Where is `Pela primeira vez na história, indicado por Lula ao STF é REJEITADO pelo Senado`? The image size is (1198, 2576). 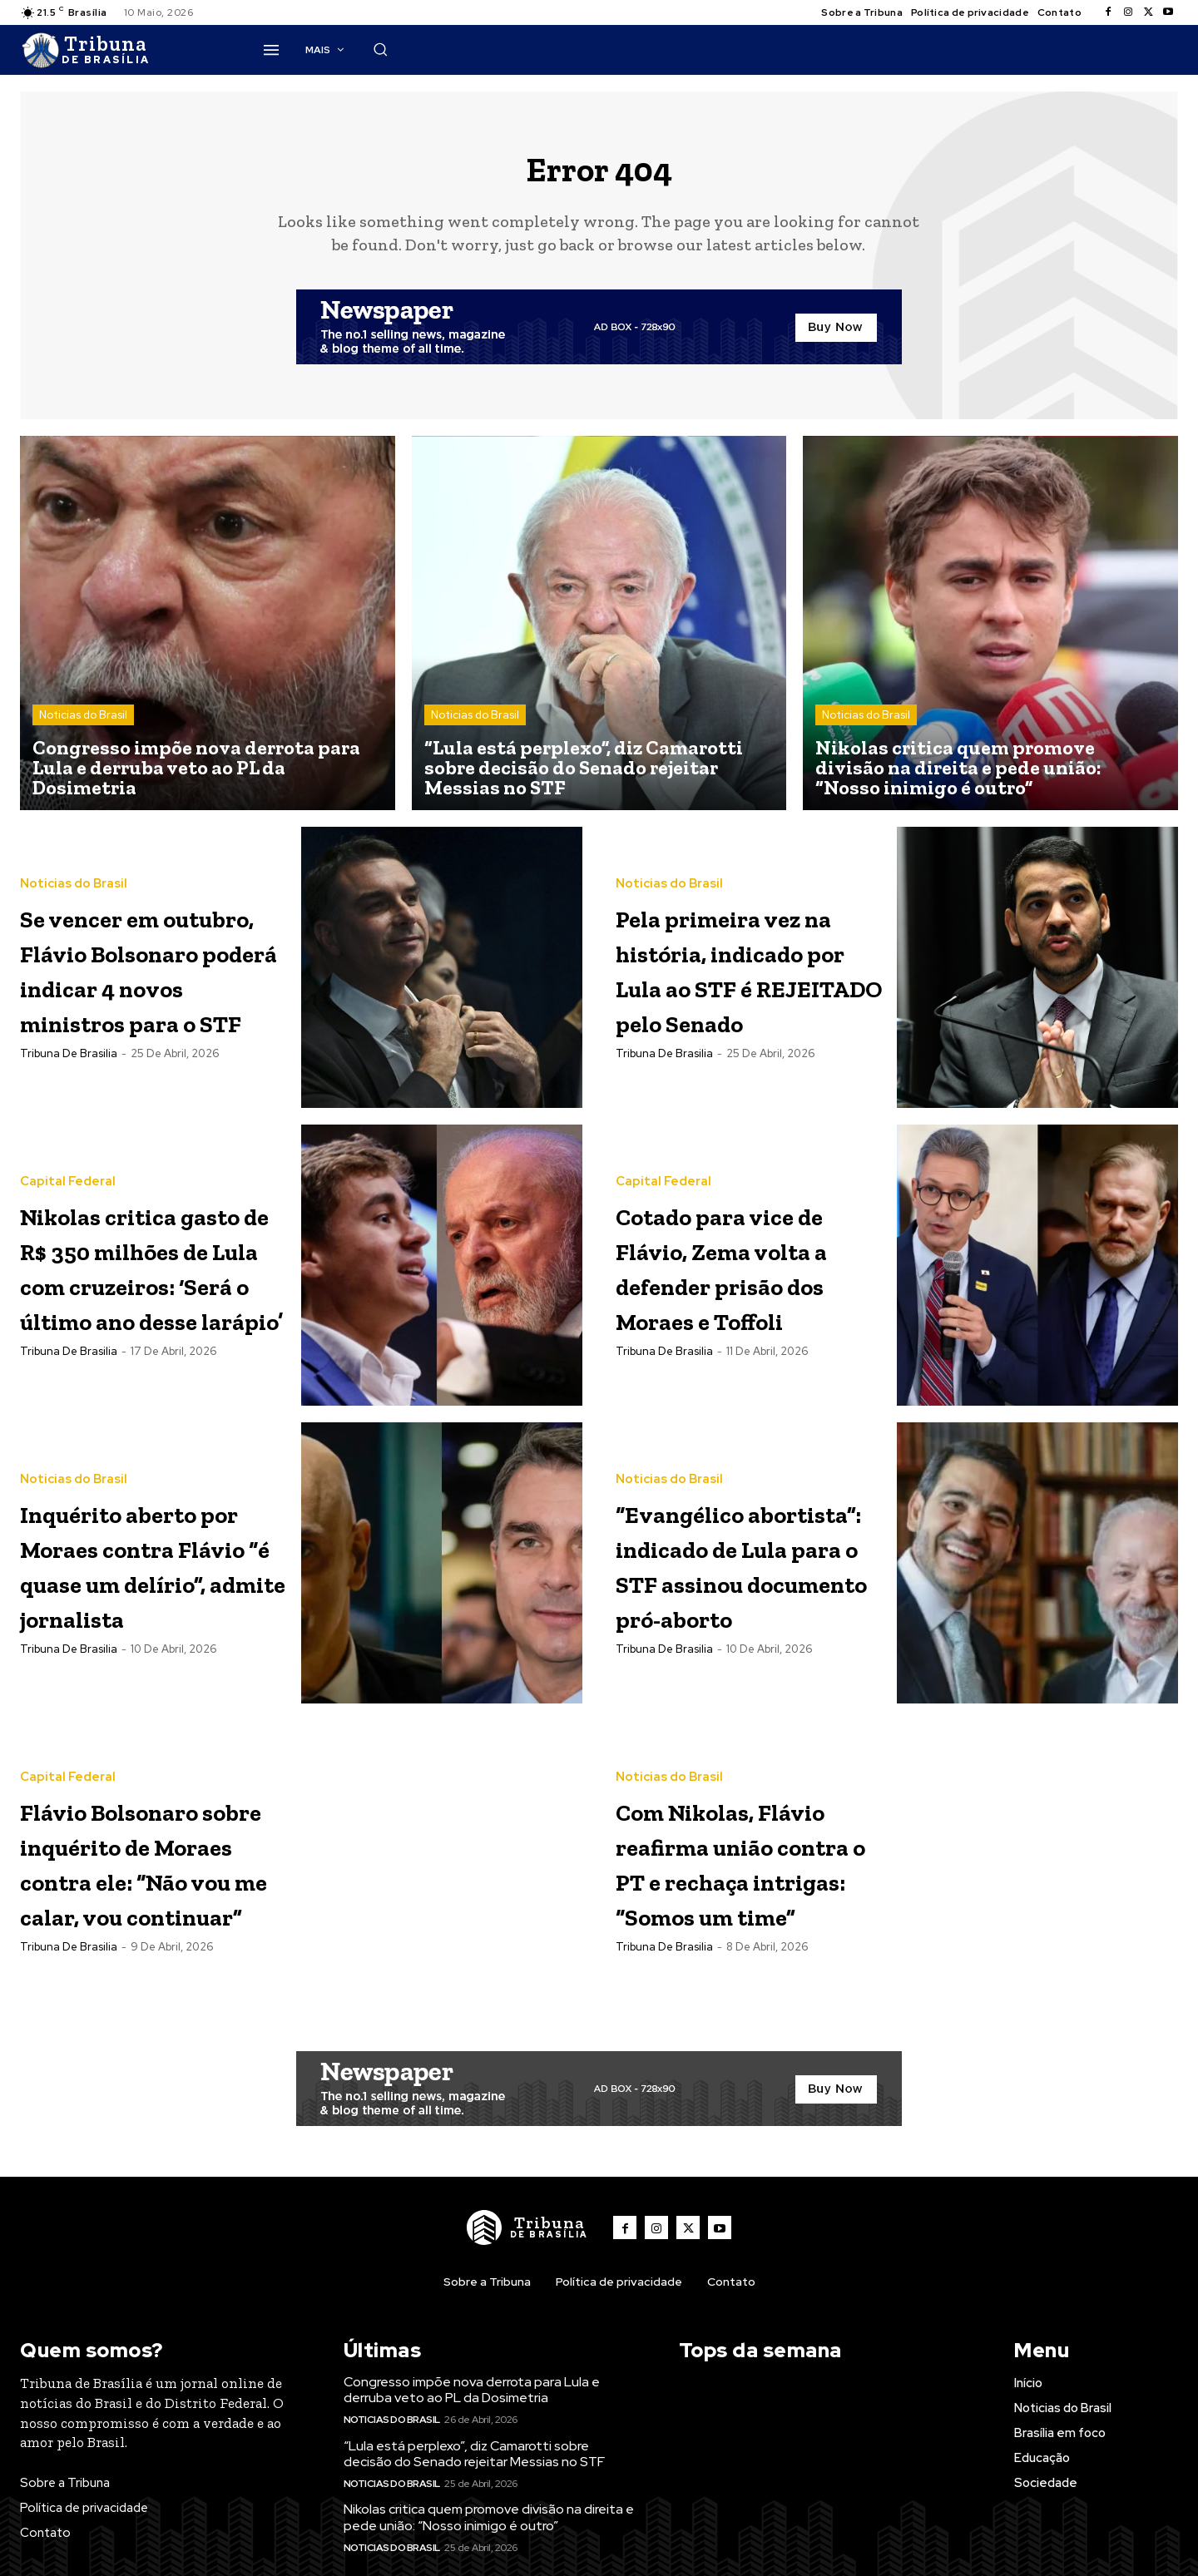 Pela primeira vez na história, indicado por Lula ao STF é REJEITADO pelo Senado is located at coordinates (749, 981).